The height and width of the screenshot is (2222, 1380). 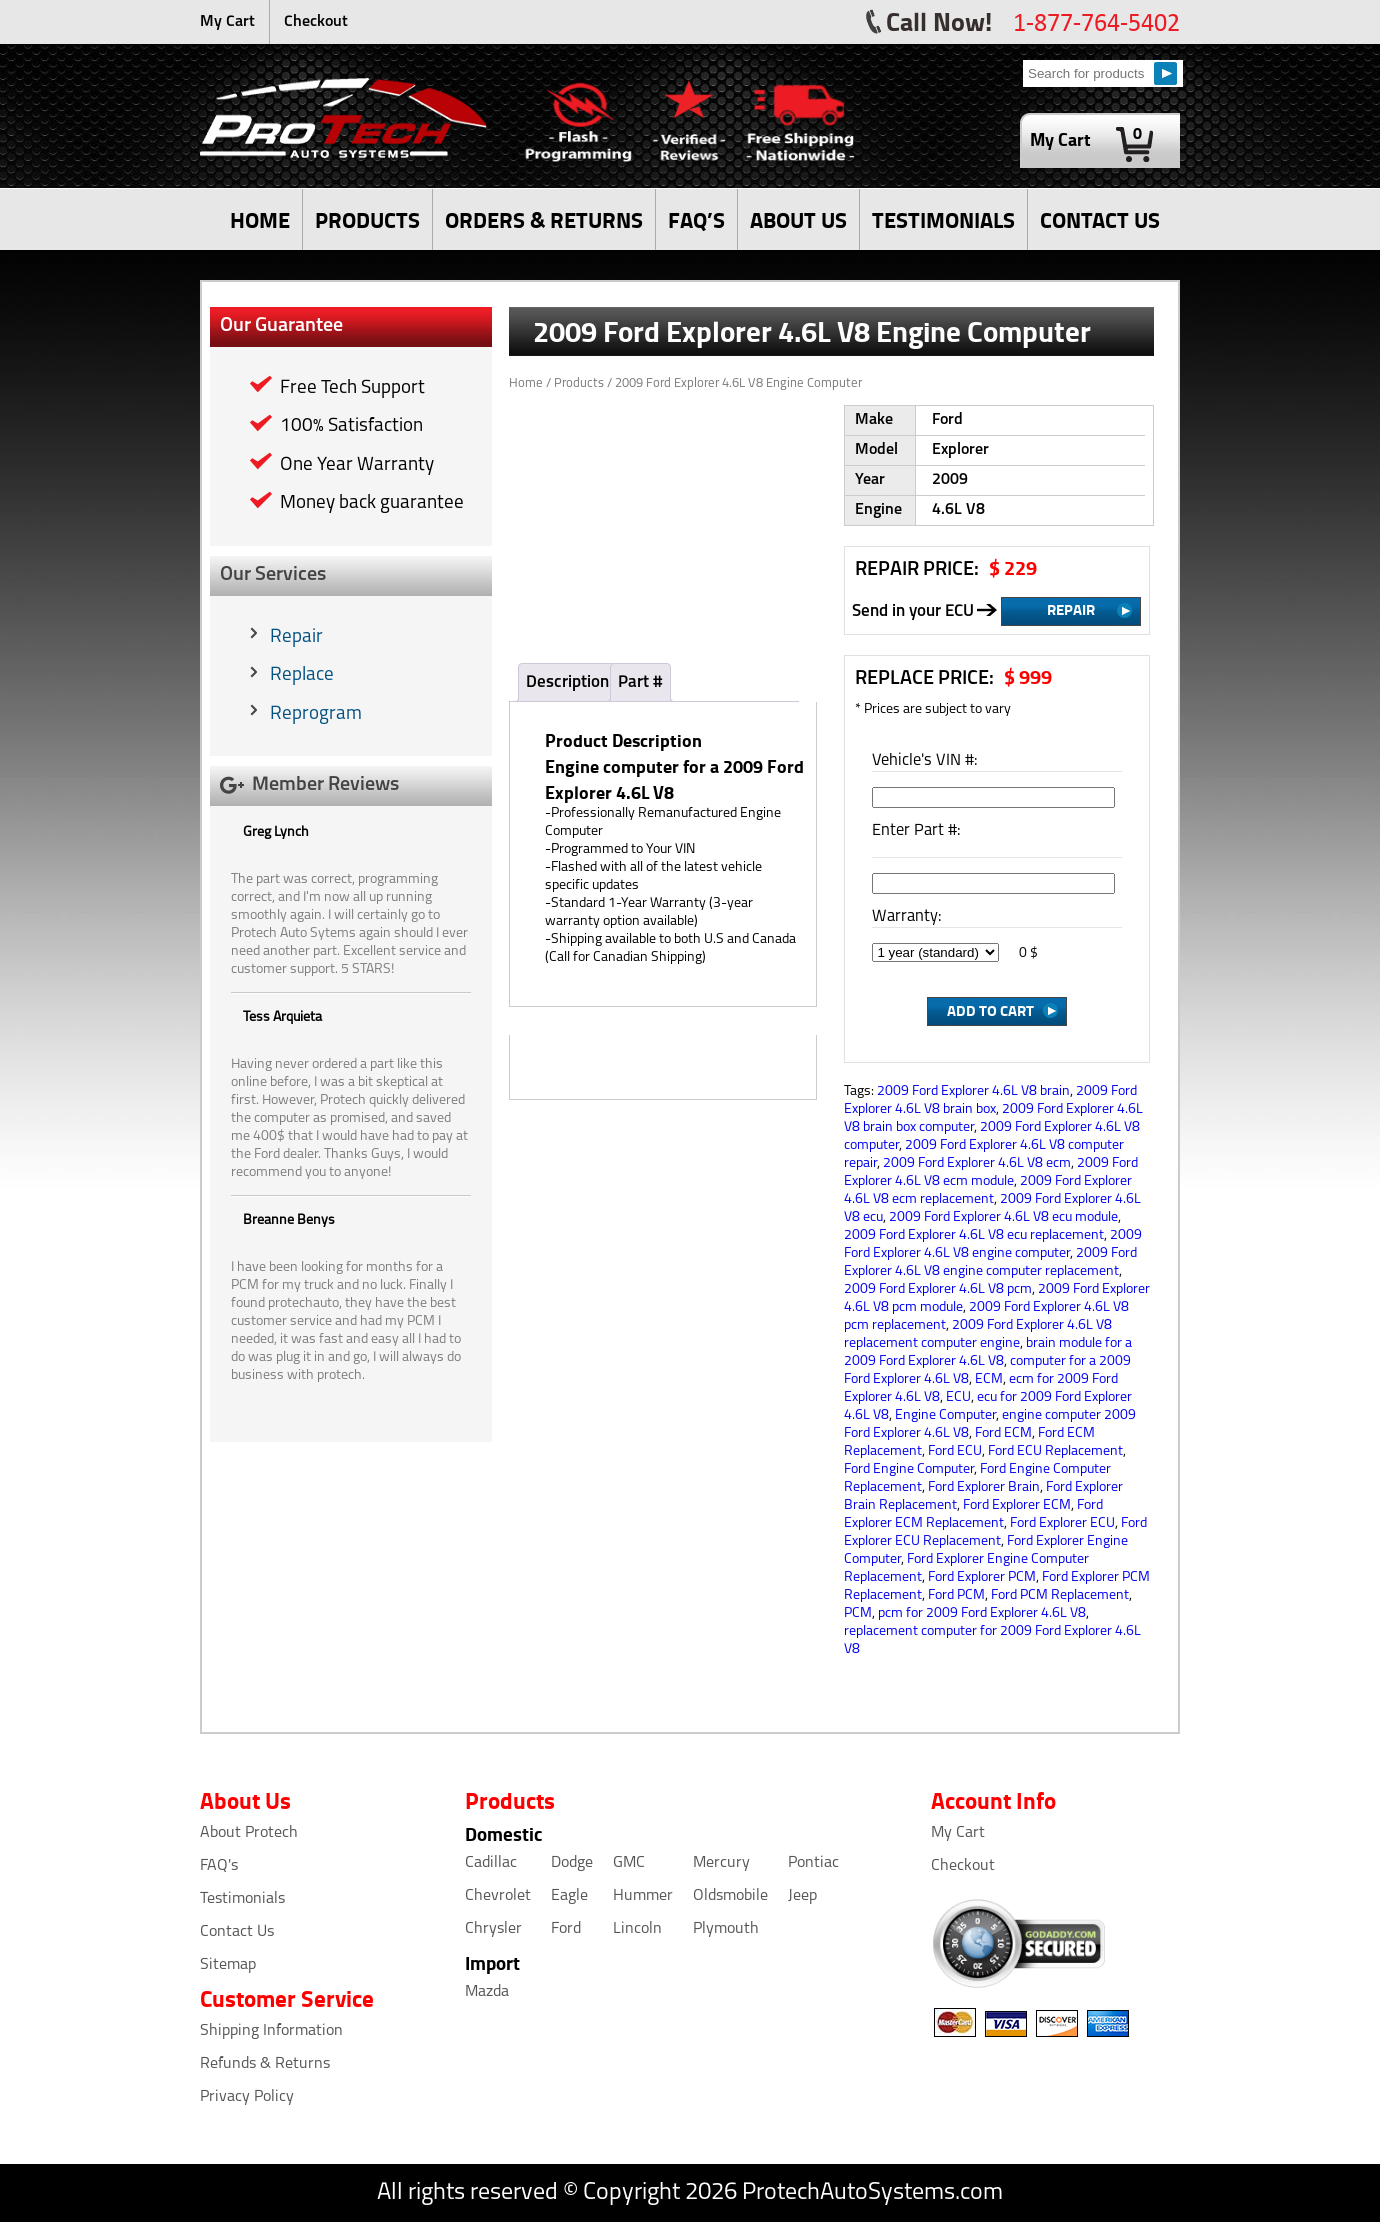 I want to click on Dodge, so click(x=572, y=1863).